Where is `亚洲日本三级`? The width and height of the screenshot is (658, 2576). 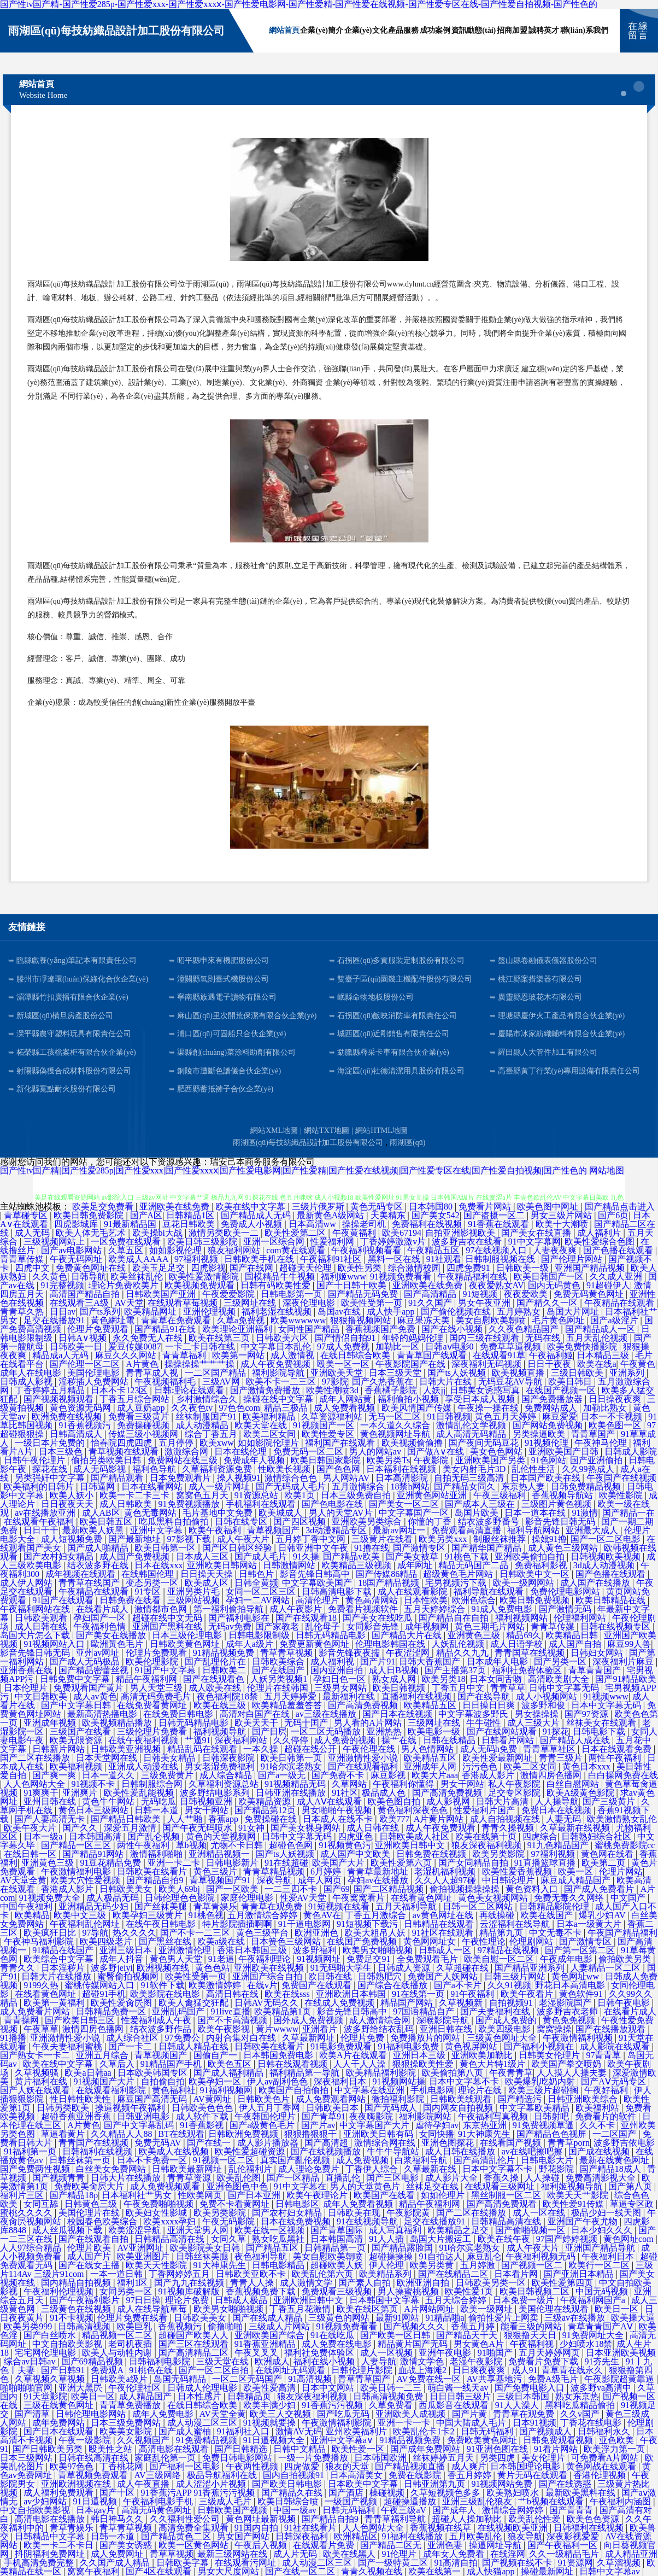
亚洲日本三级 is located at coordinates (420, 2055).